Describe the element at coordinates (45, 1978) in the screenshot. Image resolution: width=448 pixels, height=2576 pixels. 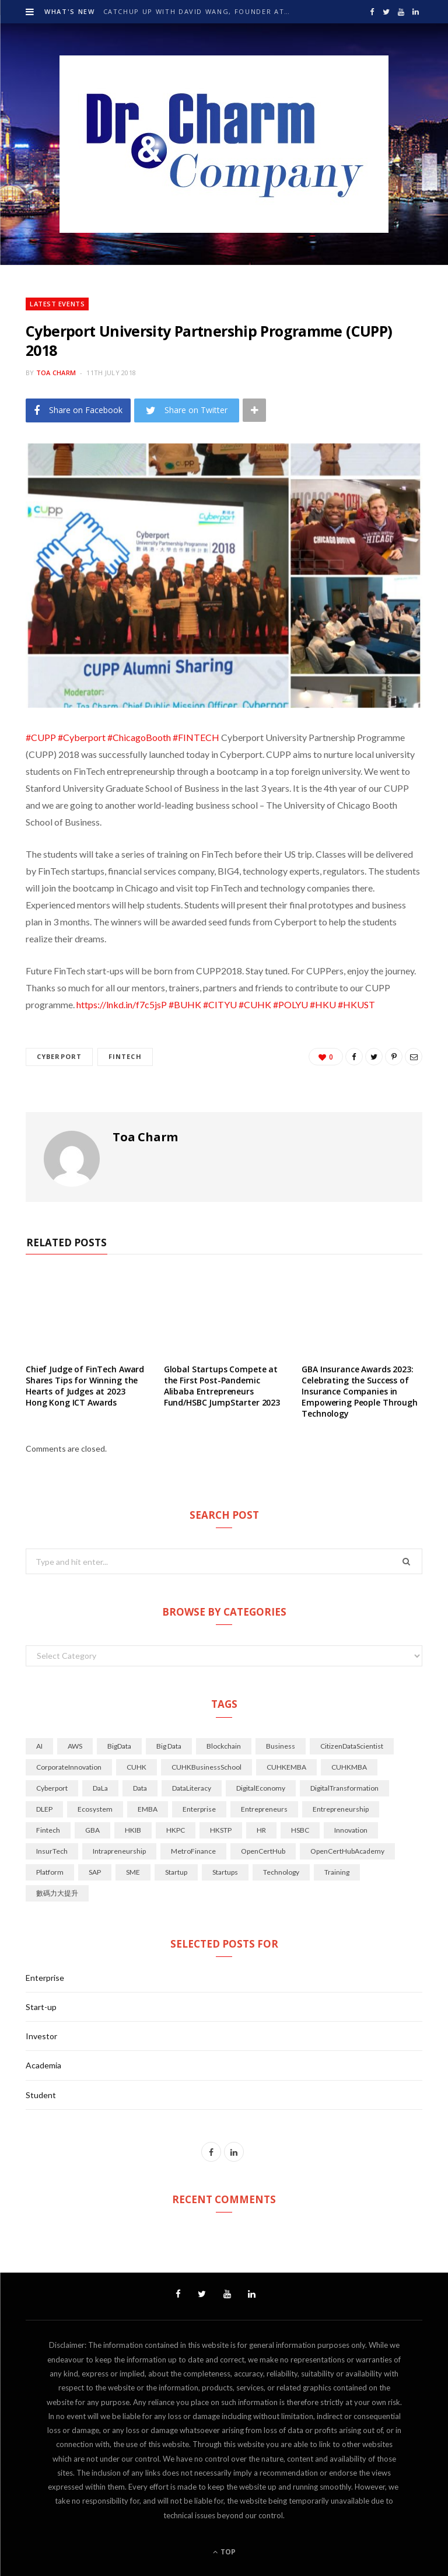
I see `Enterprise` at that location.